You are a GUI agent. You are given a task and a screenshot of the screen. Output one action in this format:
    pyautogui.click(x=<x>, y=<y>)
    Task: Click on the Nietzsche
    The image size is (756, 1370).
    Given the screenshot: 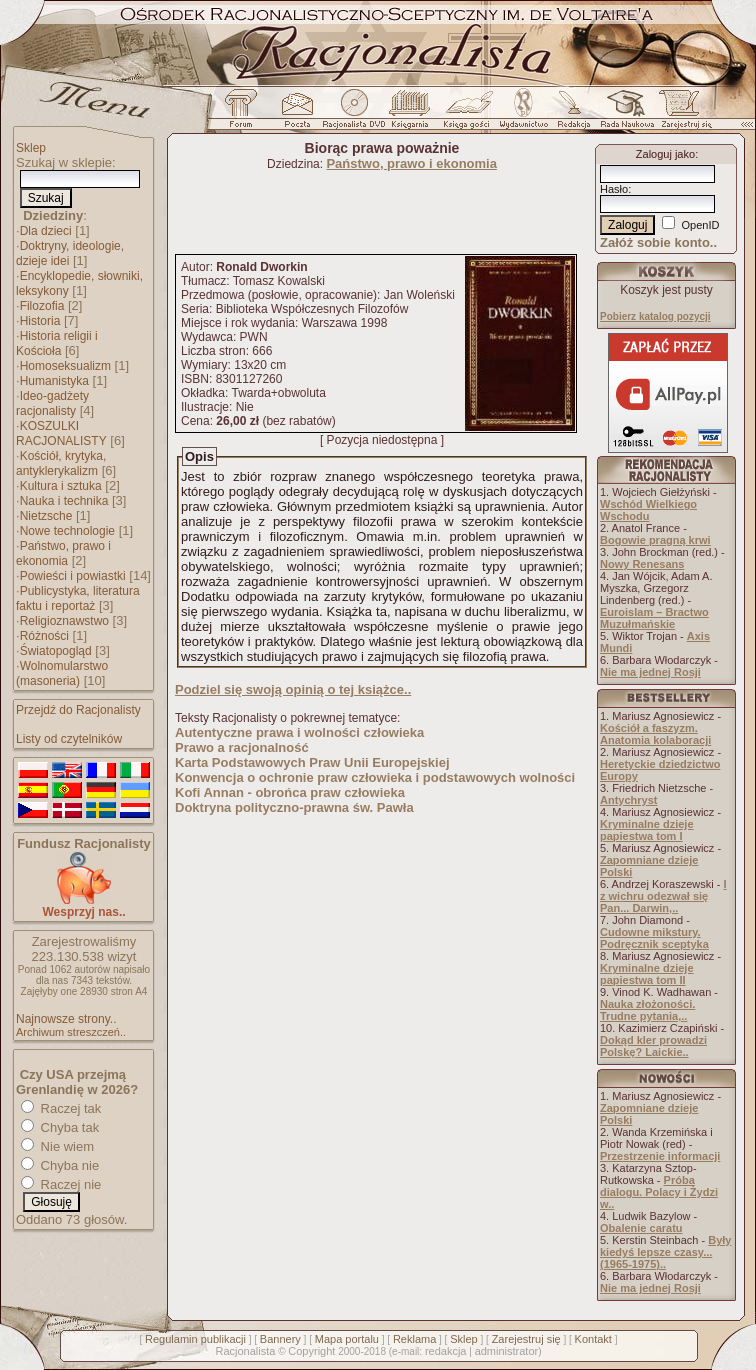 What is the action you would take?
    pyautogui.click(x=46, y=516)
    